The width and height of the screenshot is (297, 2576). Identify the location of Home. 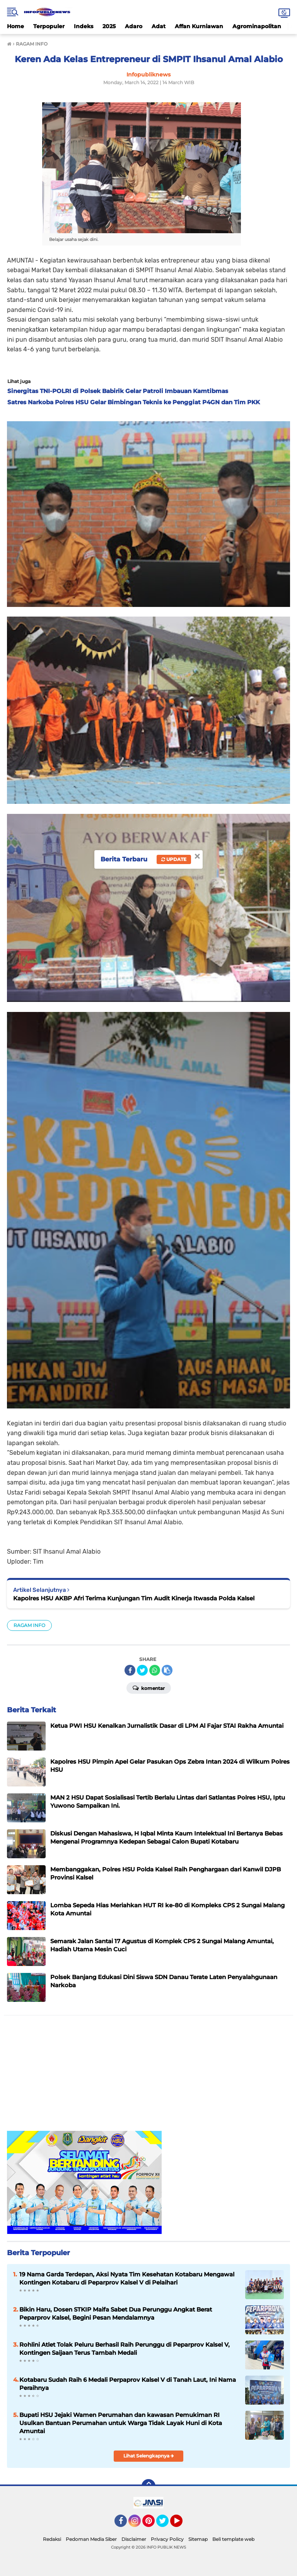
(15, 26).